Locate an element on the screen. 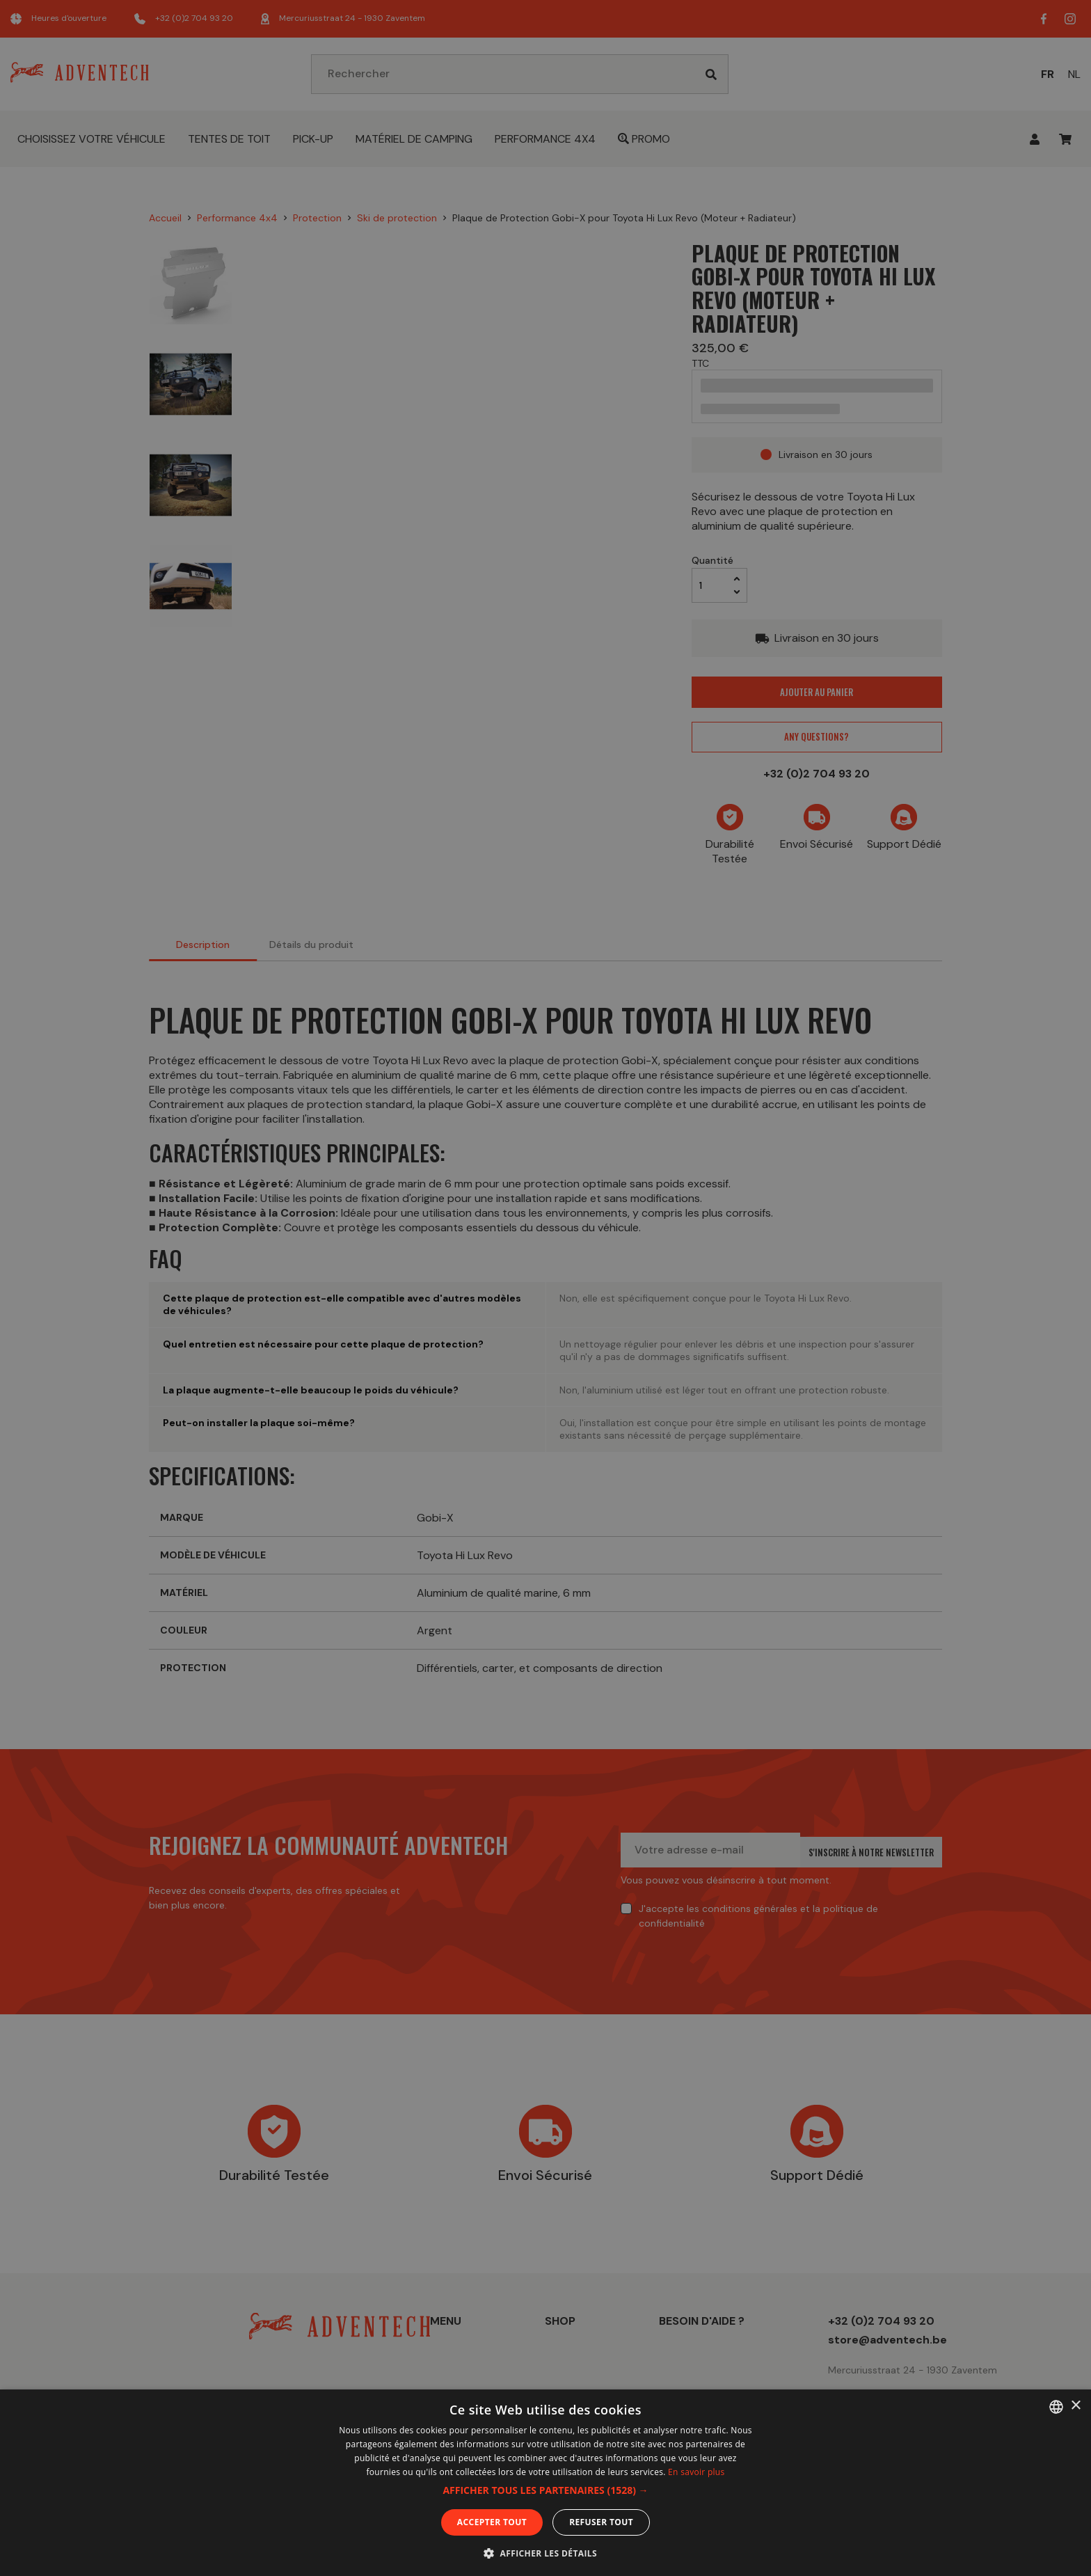  [dialog] is located at coordinates (545, 1288).